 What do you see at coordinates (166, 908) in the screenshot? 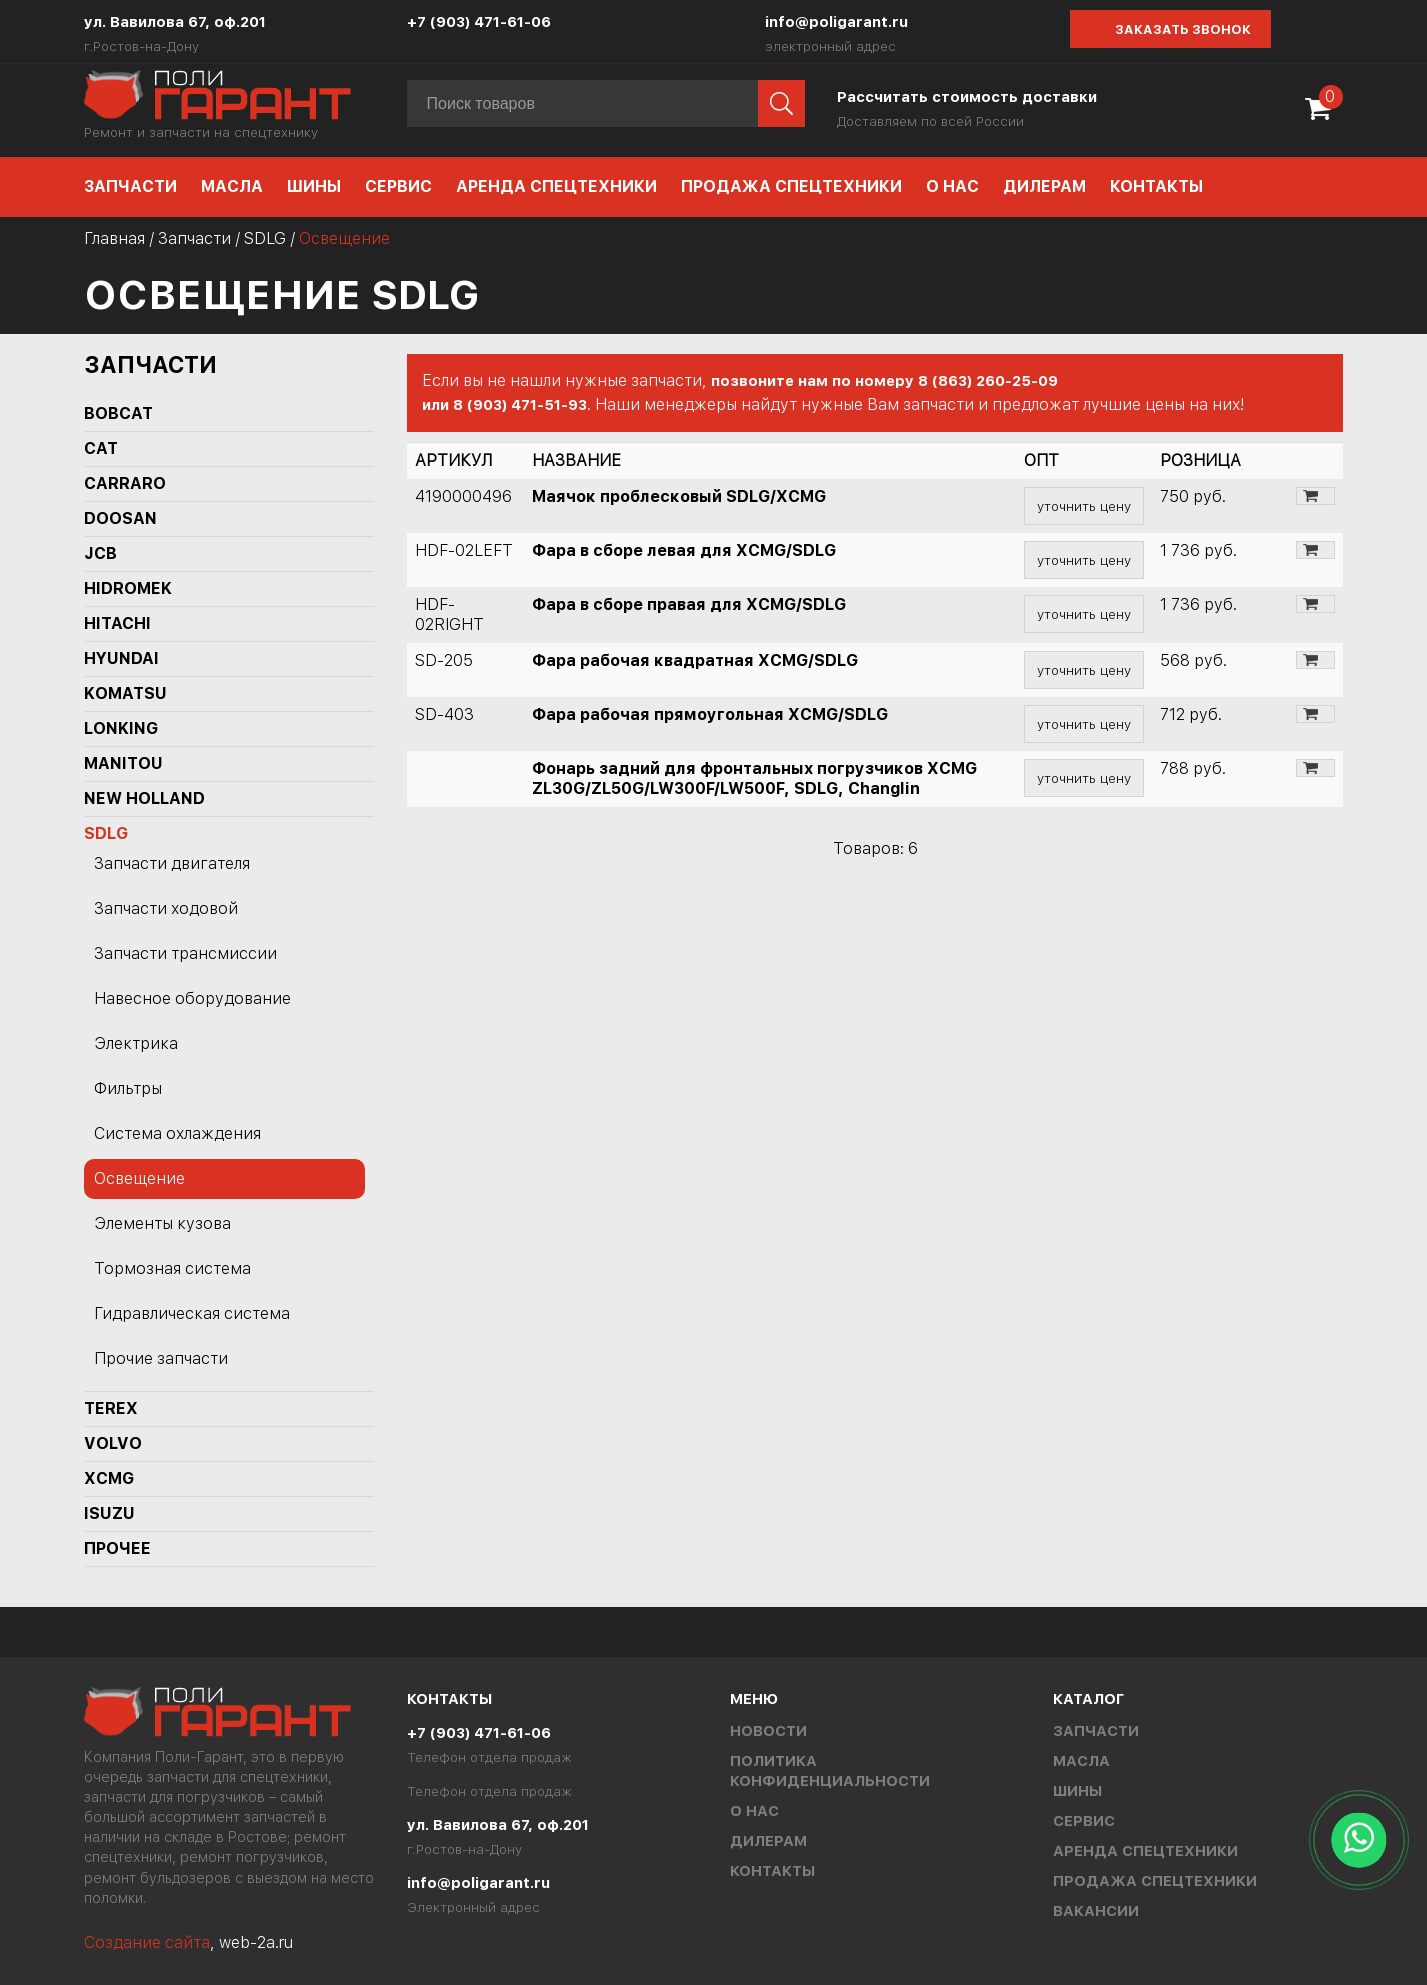
I see `Запчасти ходовой` at bounding box center [166, 908].